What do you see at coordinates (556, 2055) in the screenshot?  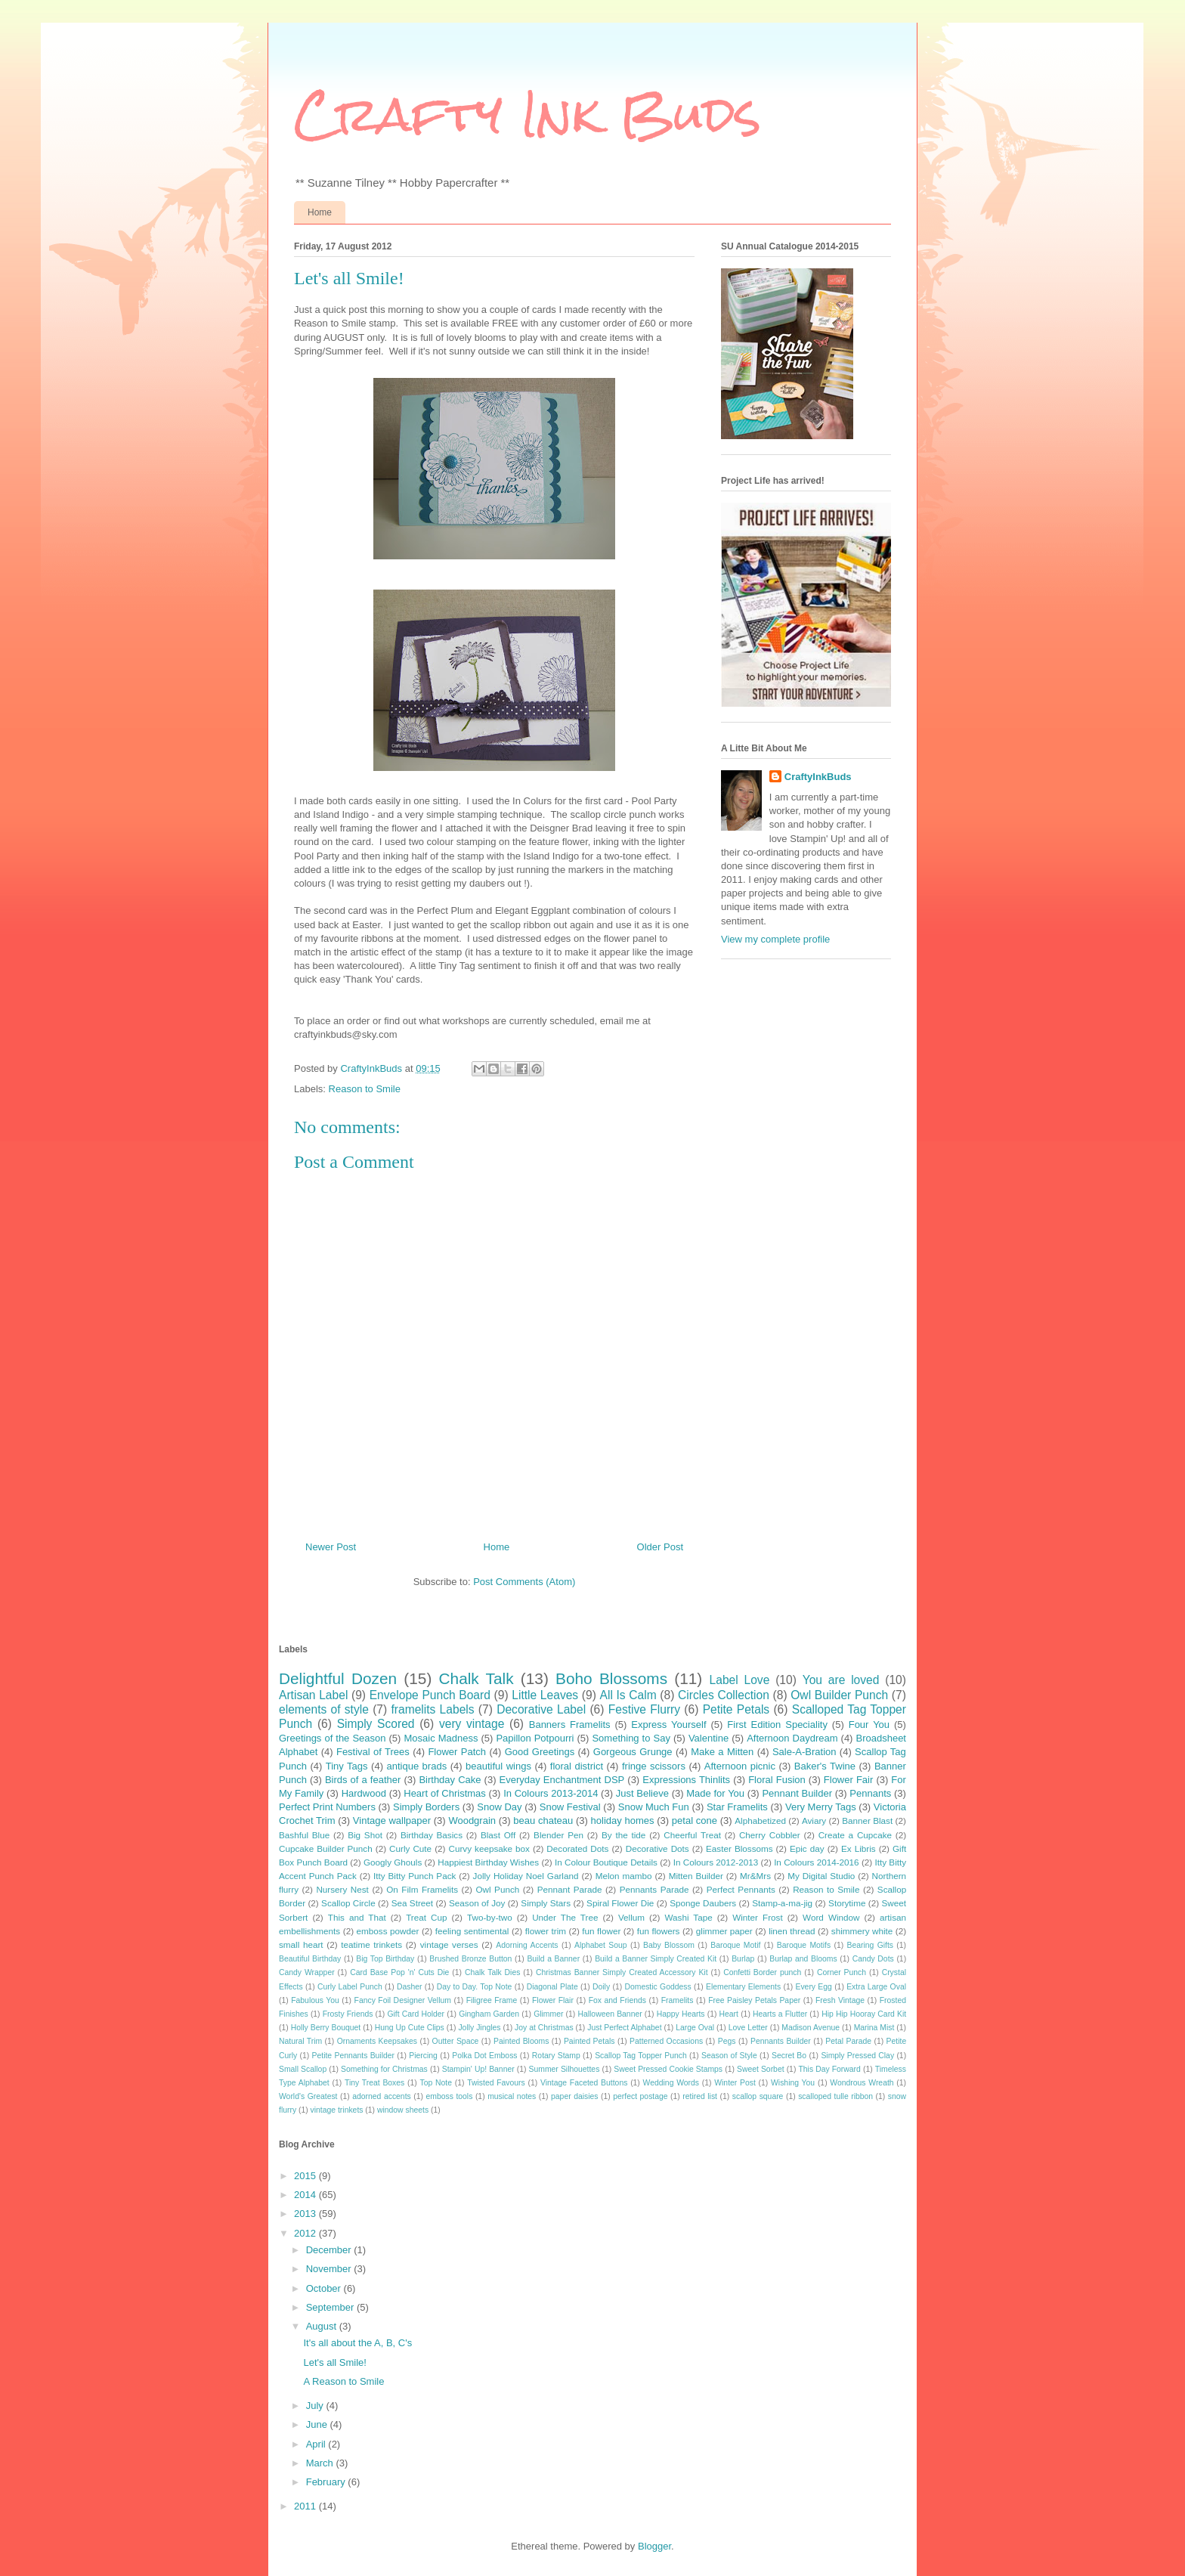 I see `Rotary Stamp` at bounding box center [556, 2055].